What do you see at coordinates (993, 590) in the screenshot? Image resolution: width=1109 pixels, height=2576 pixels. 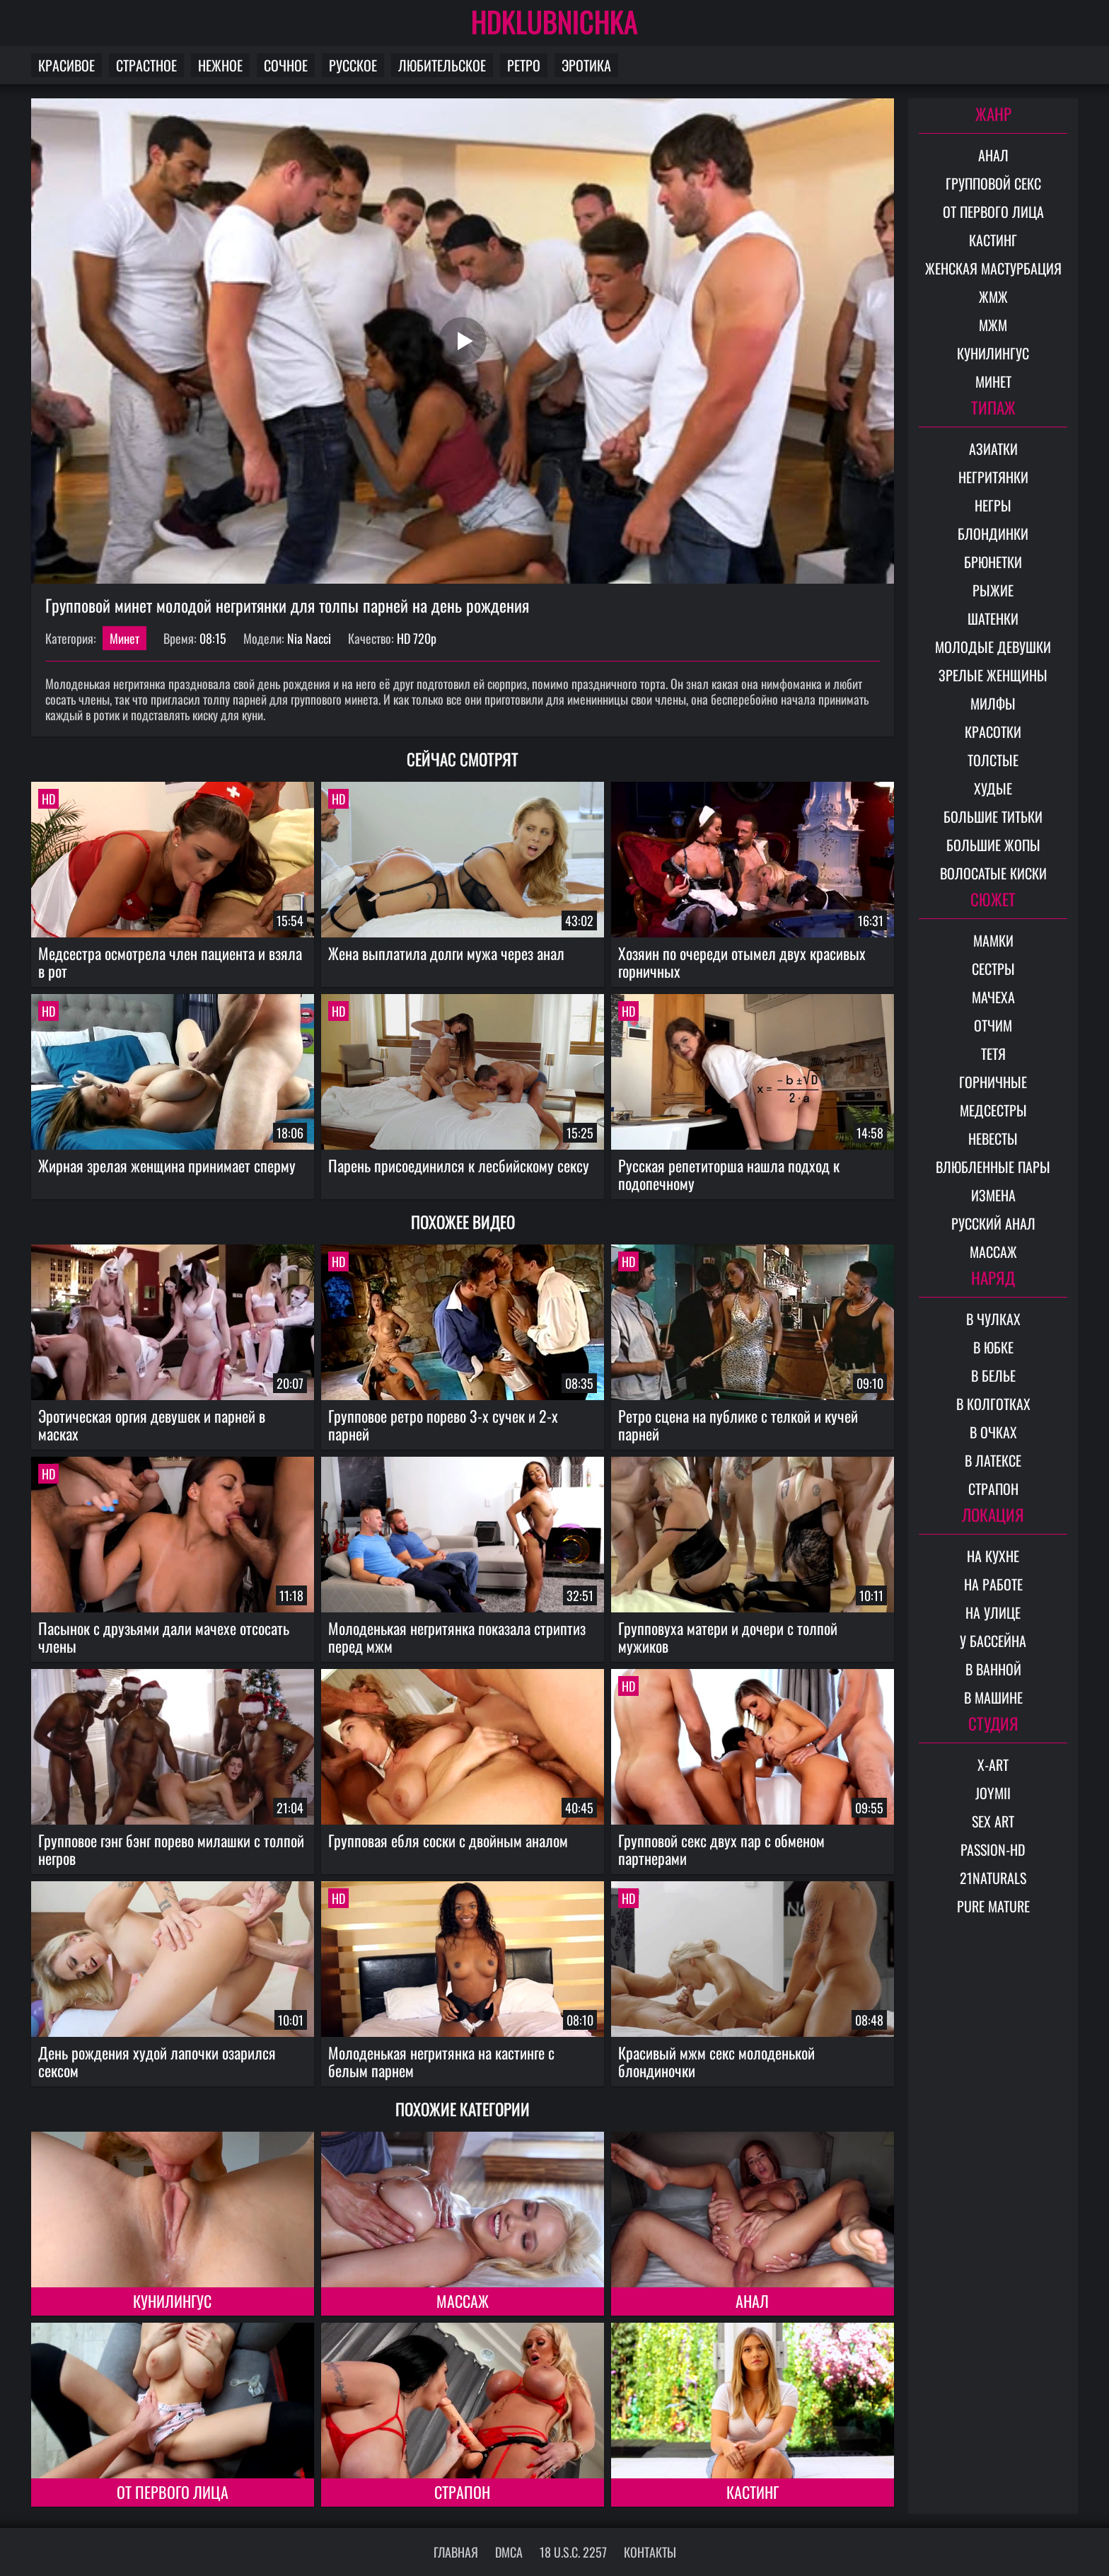 I see `Рыжие` at bounding box center [993, 590].